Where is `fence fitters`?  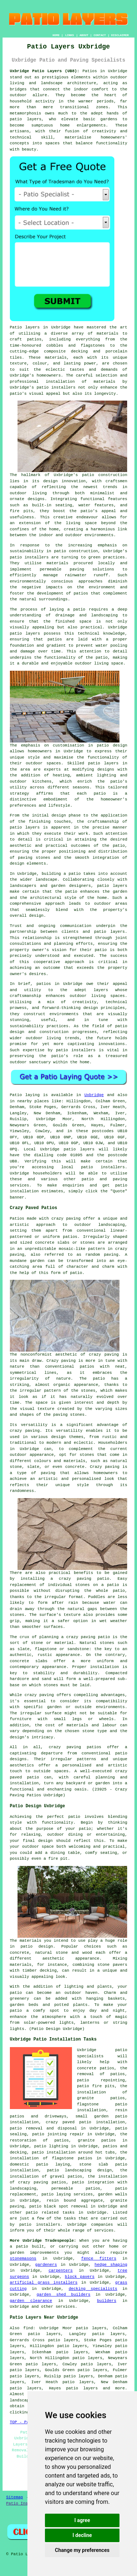 fence fitters is located at coordinates (98, 2258).